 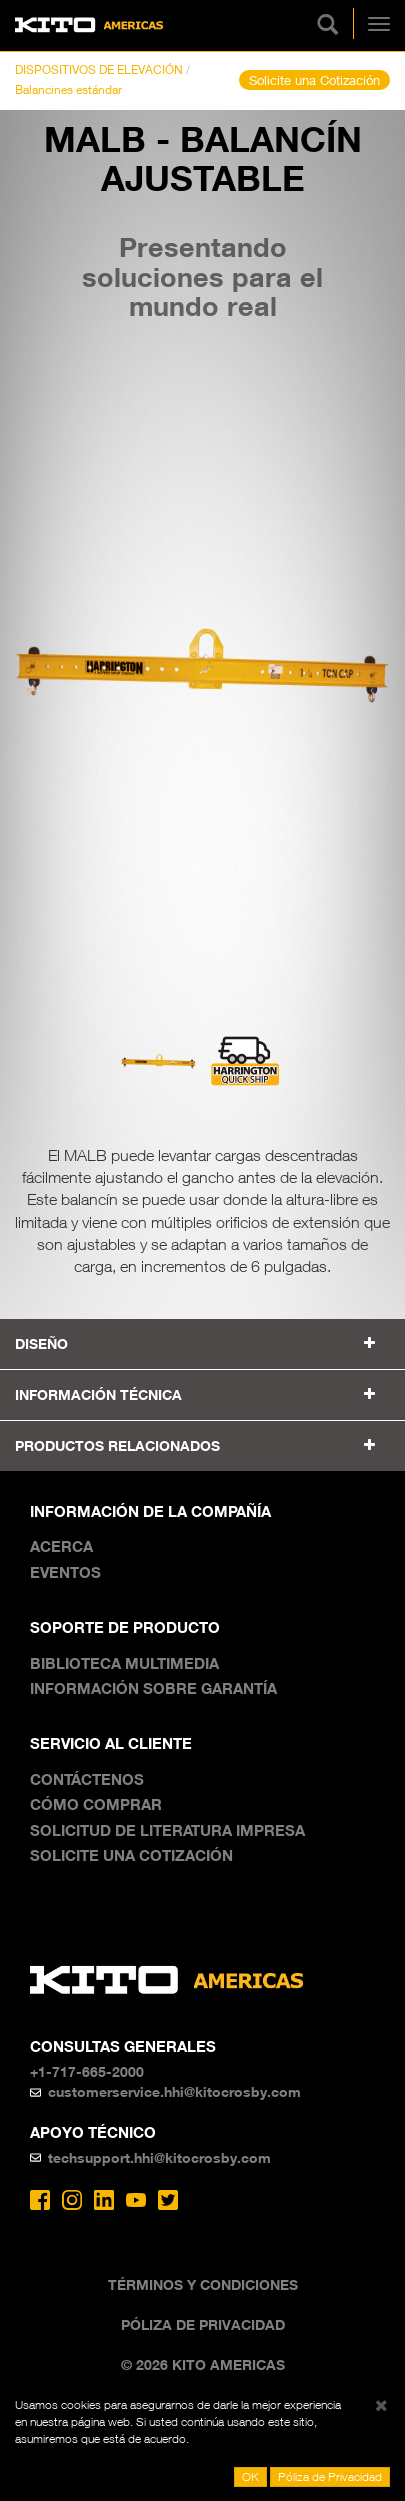 What do you see at coordinates (68, 89) in the screenshot?
I see `Balancines estándar` at bounding box center [68, 89].